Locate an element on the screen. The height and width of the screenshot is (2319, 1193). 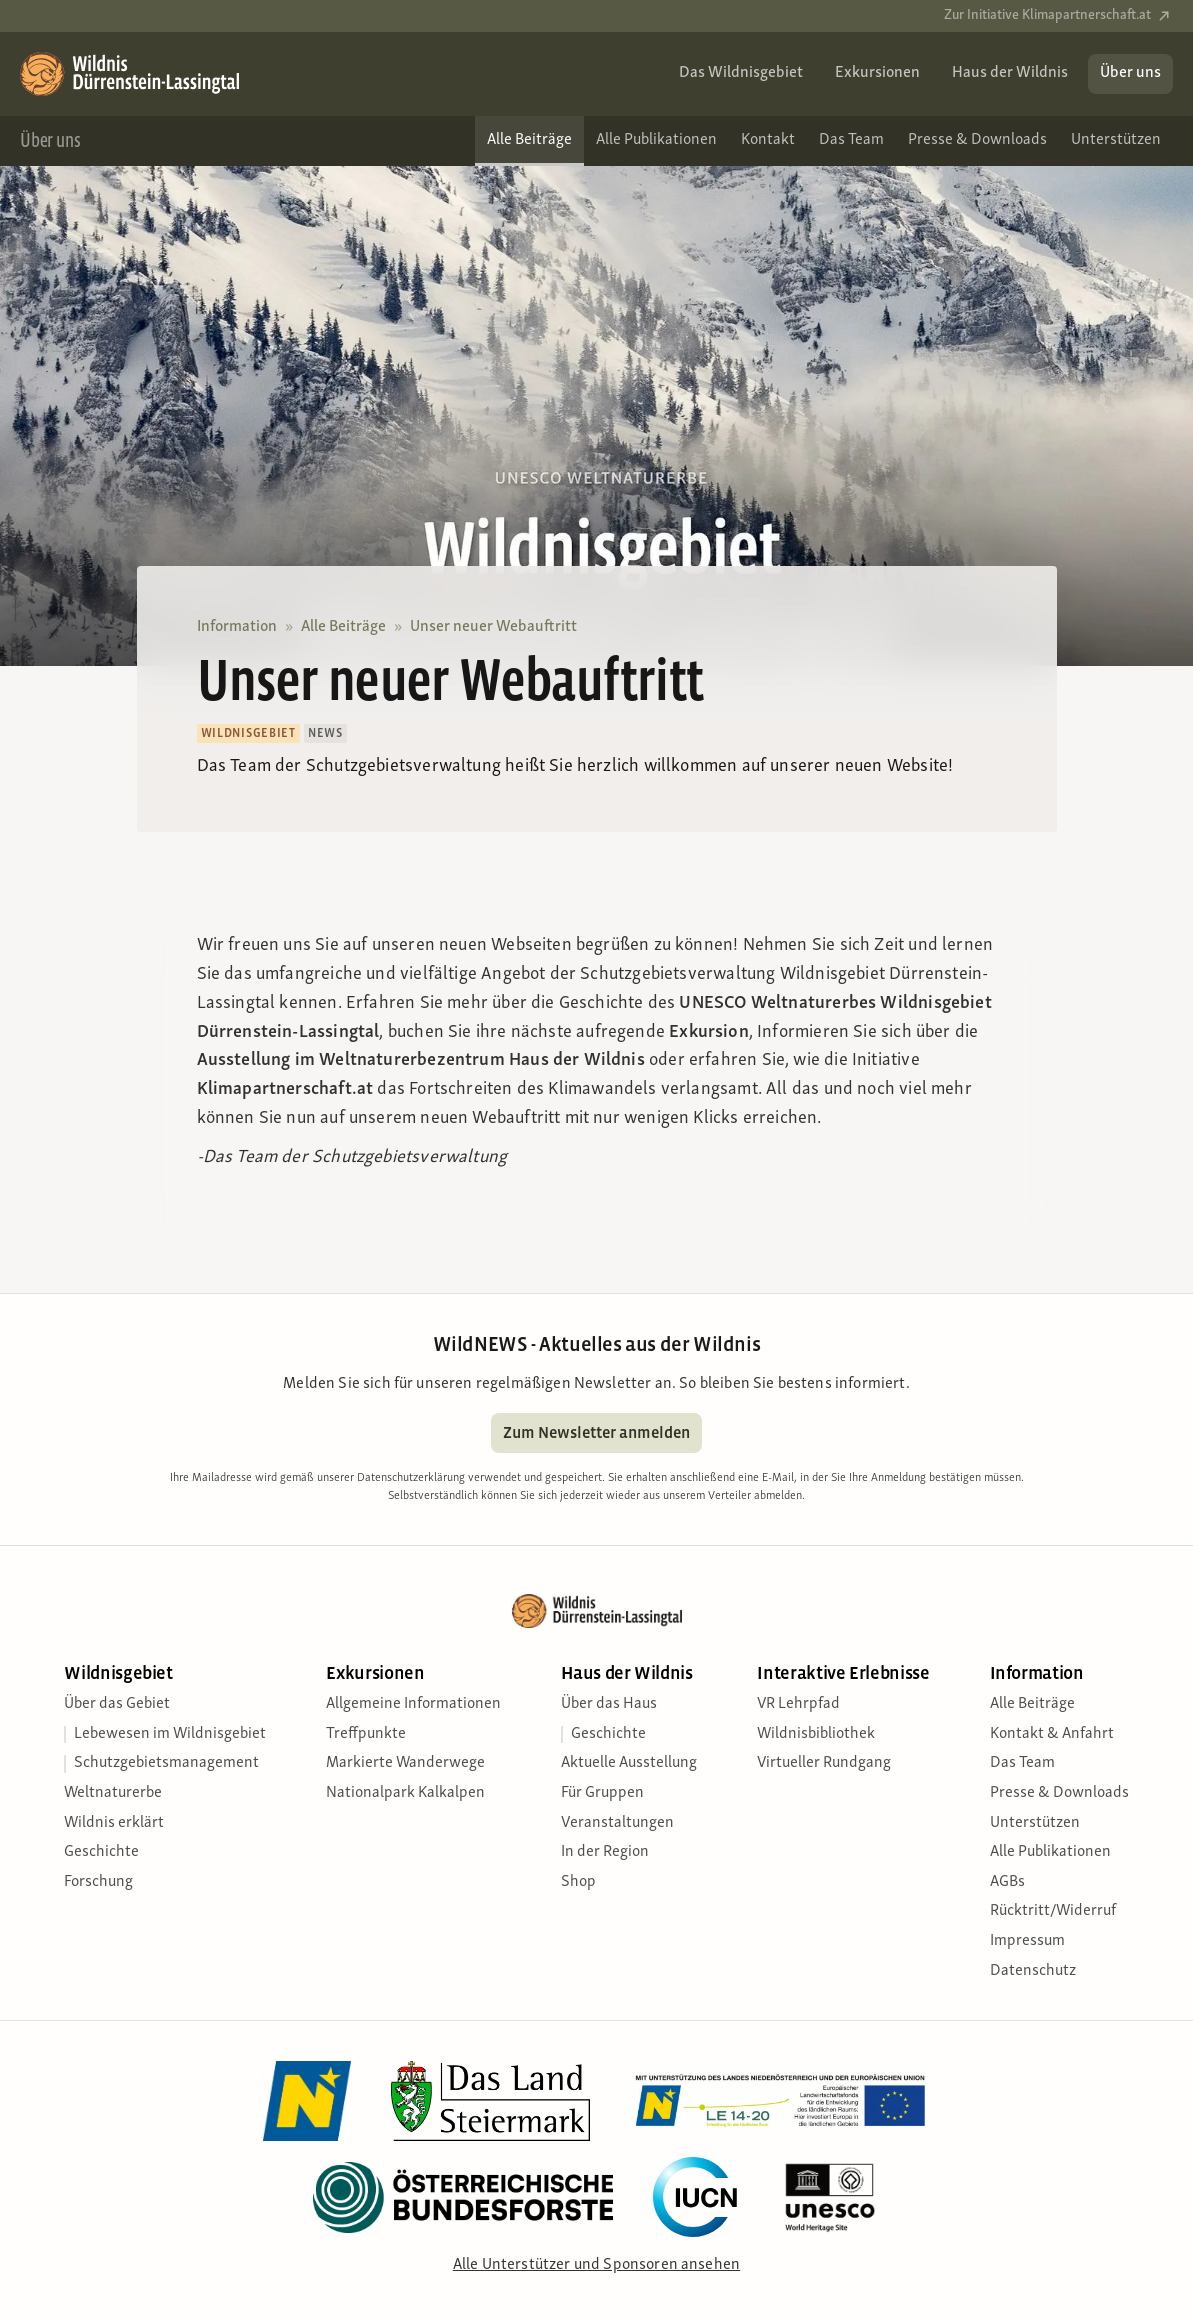
Information is located at coordinates (237, 627).